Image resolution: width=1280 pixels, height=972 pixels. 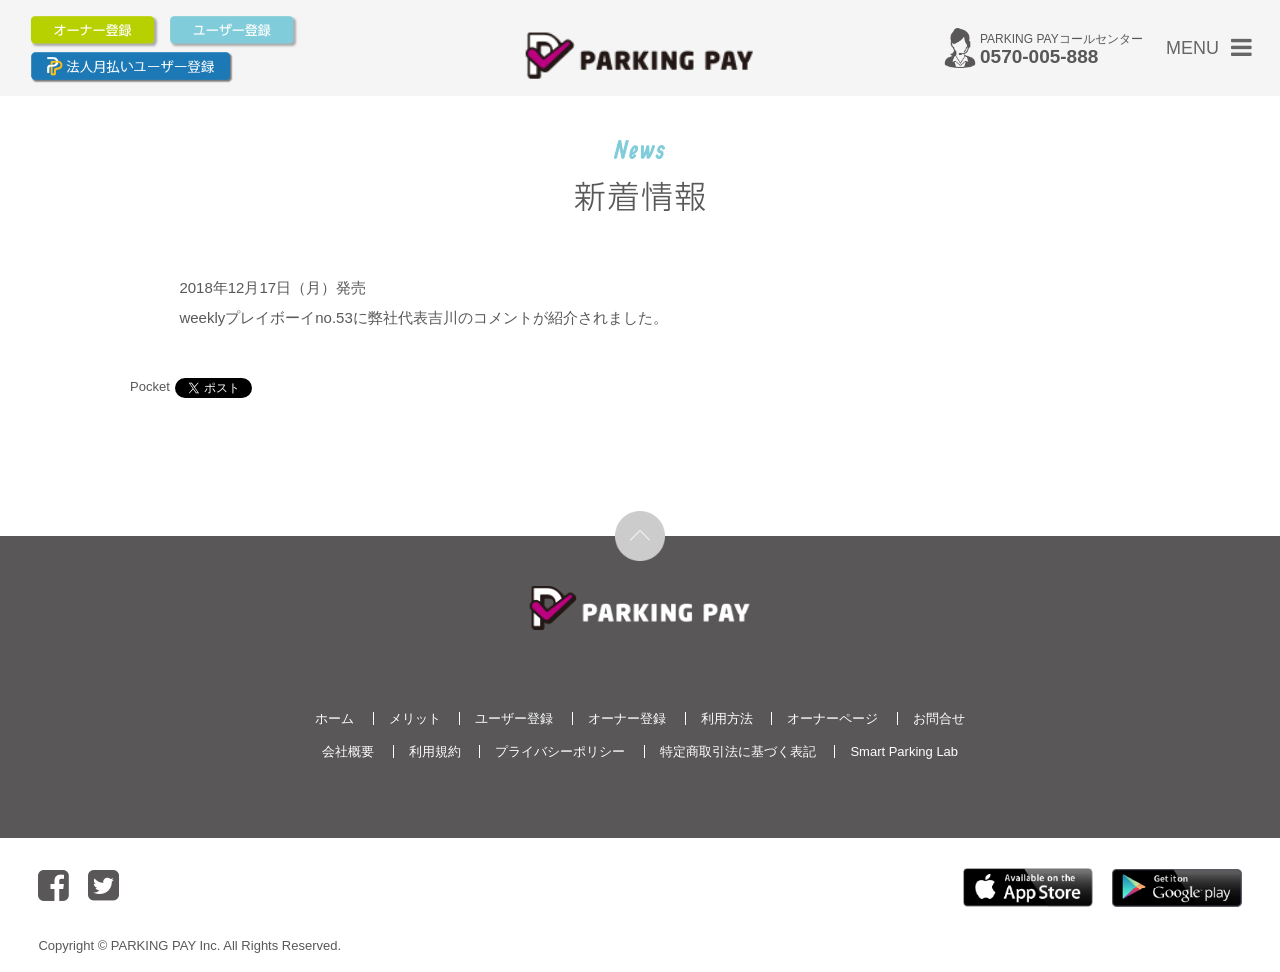 I want to click on 特定商取引法に基づく表記, so click(x=738, y=751).